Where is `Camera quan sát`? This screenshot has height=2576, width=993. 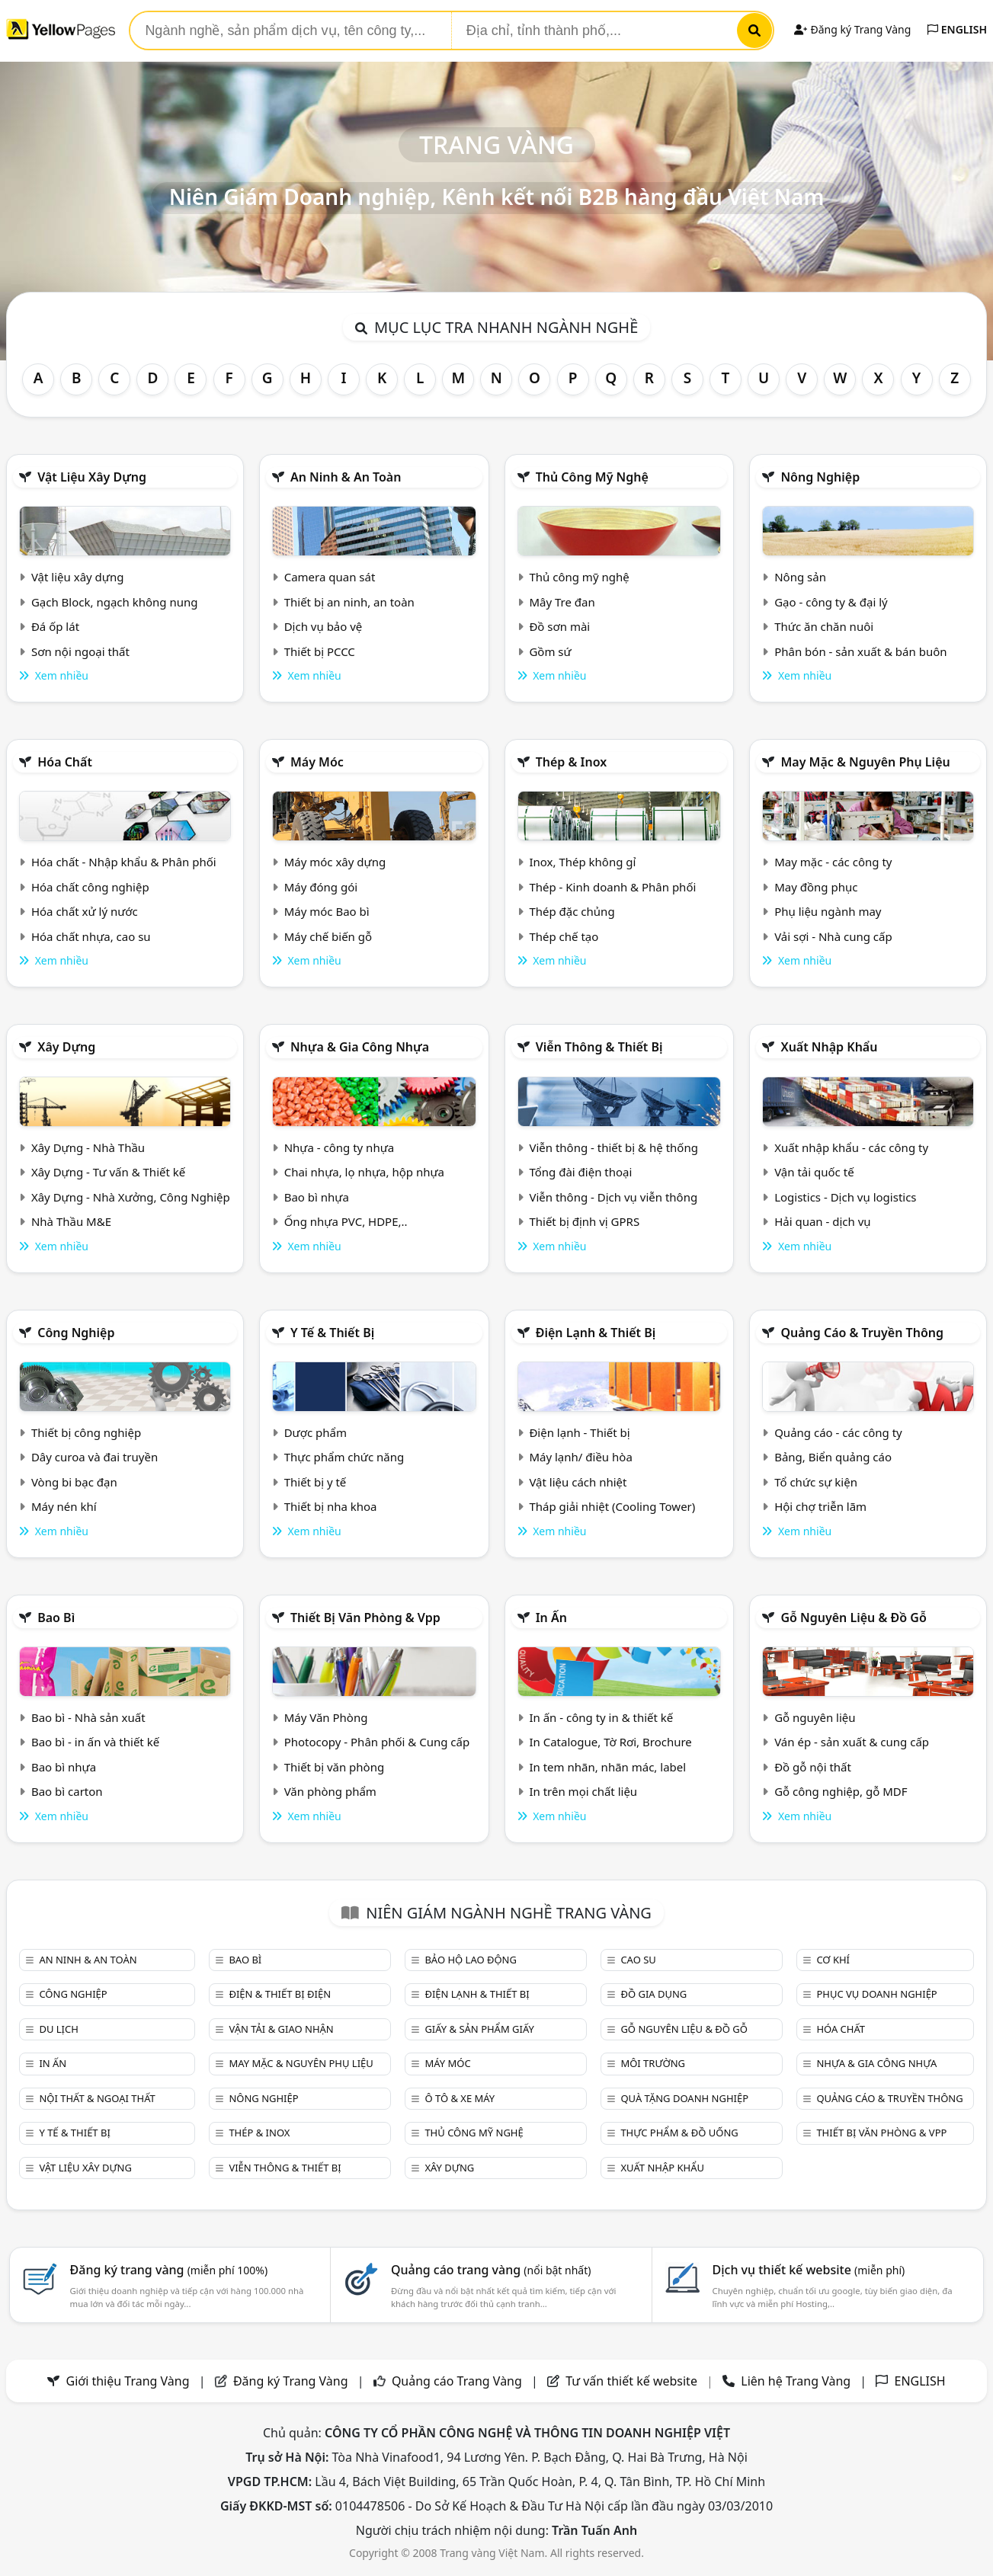 Camera quan sát is located at coordinates (330, 576).